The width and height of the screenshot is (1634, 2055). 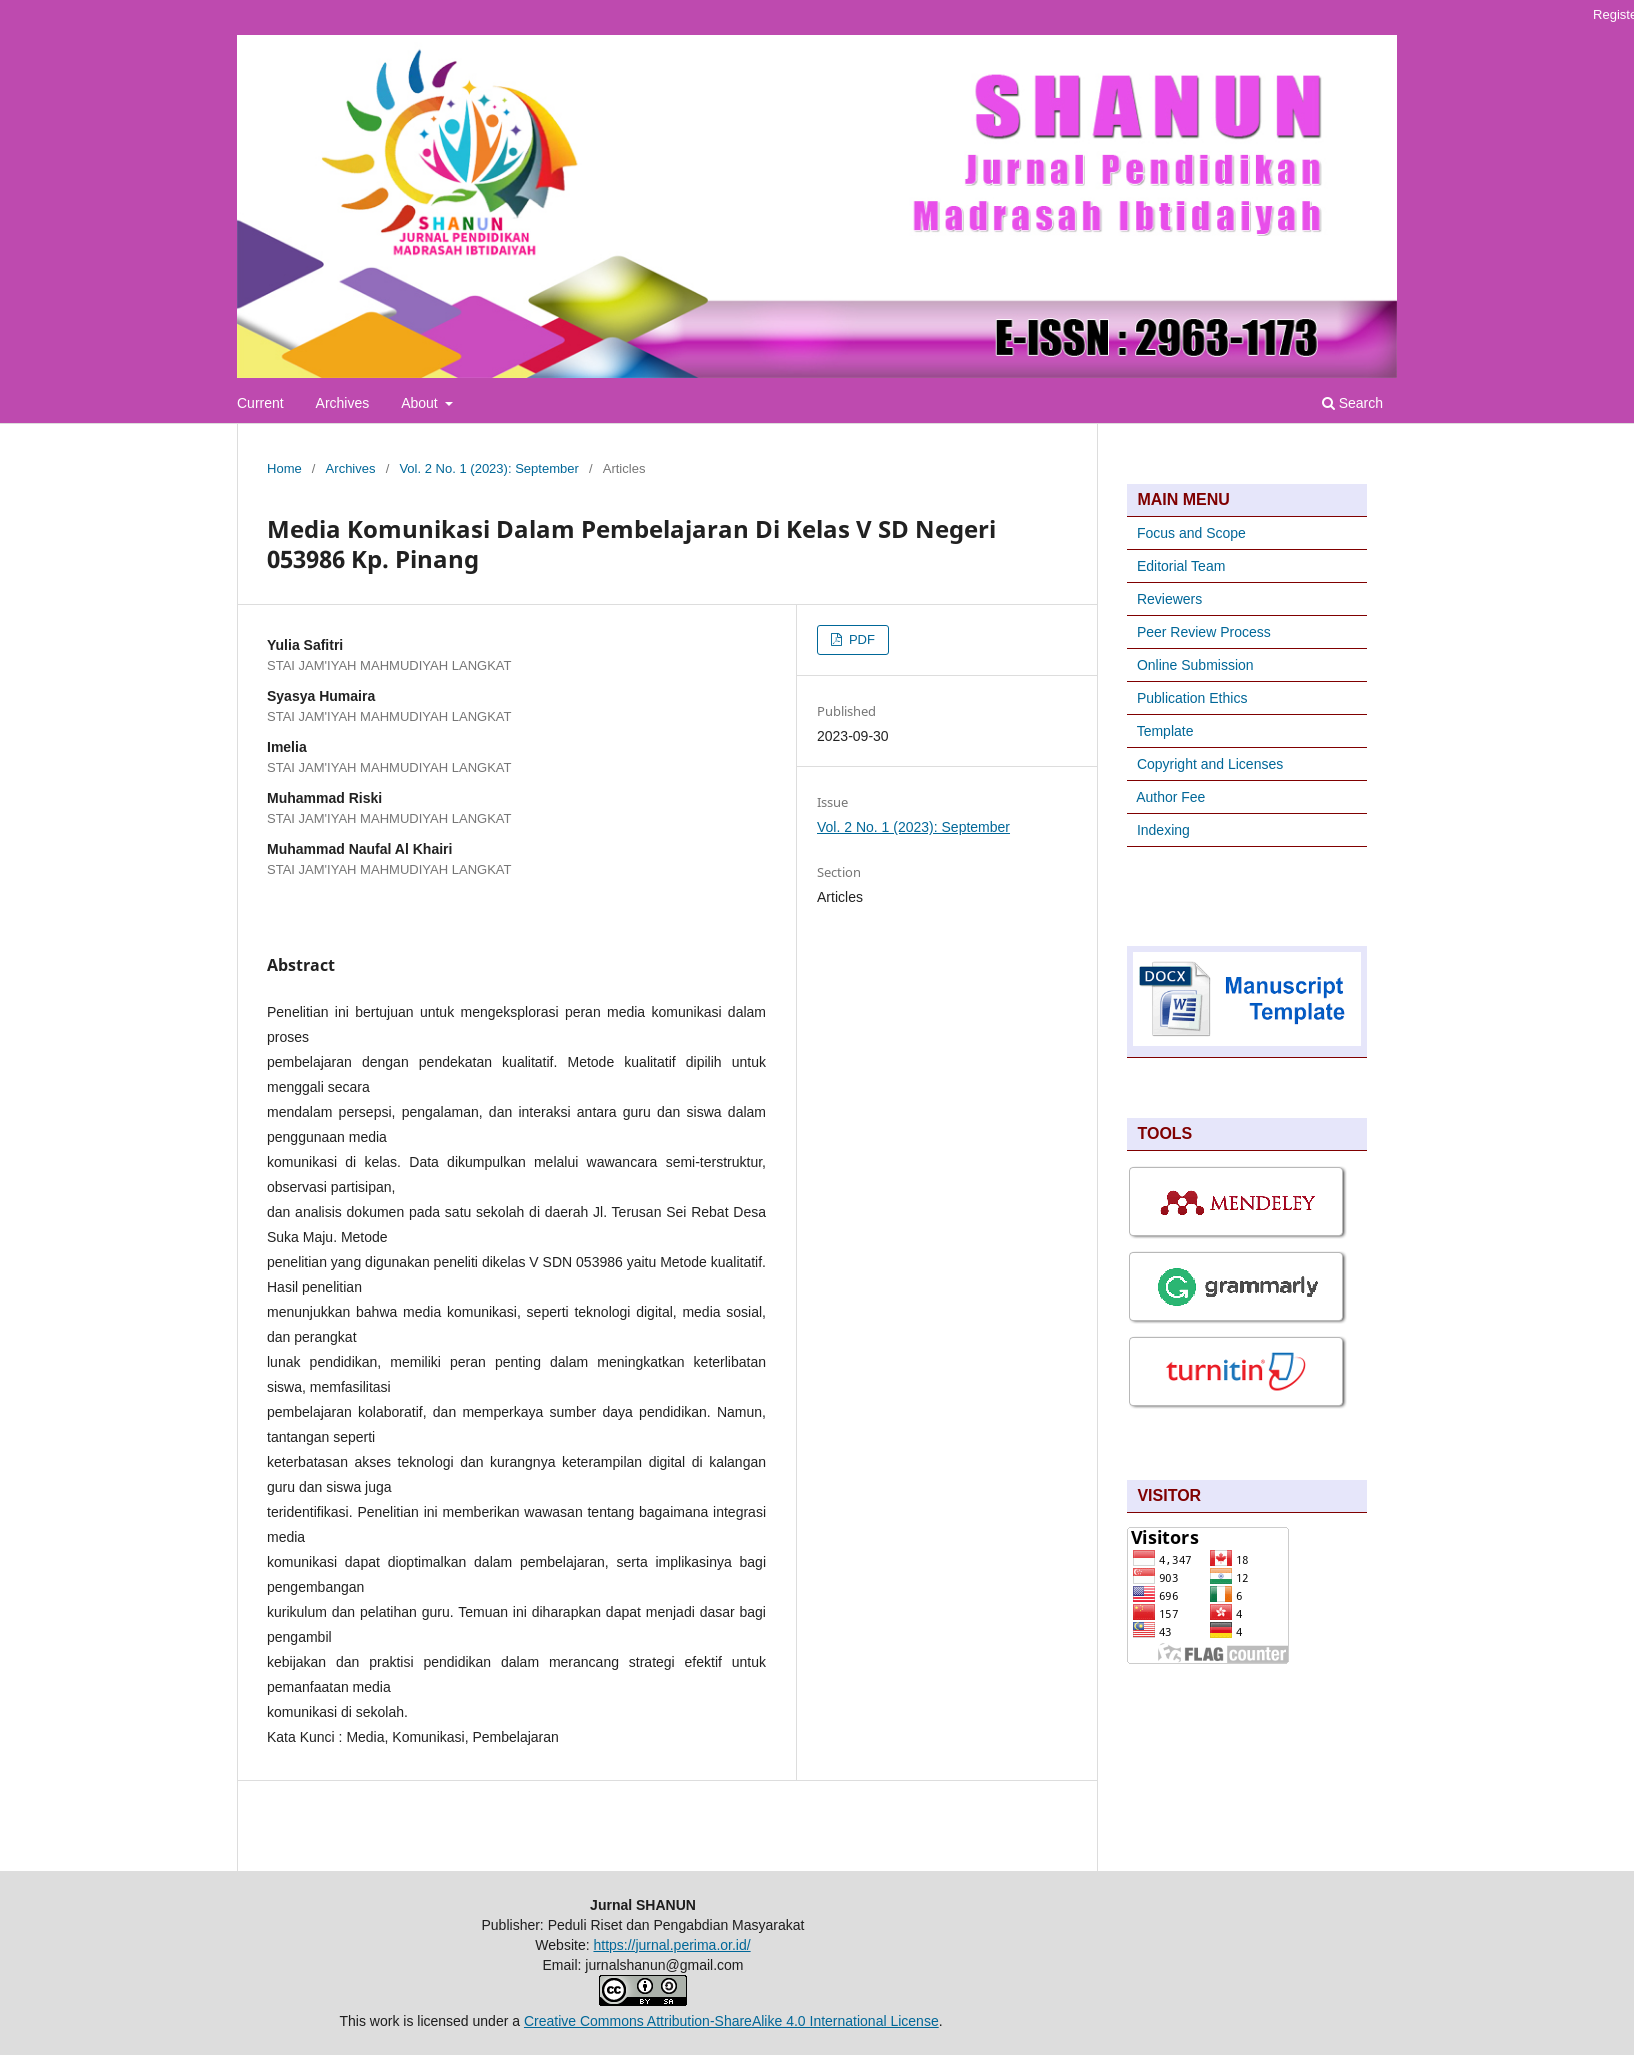 I want to click on Search, so click(x=1352, y=403).